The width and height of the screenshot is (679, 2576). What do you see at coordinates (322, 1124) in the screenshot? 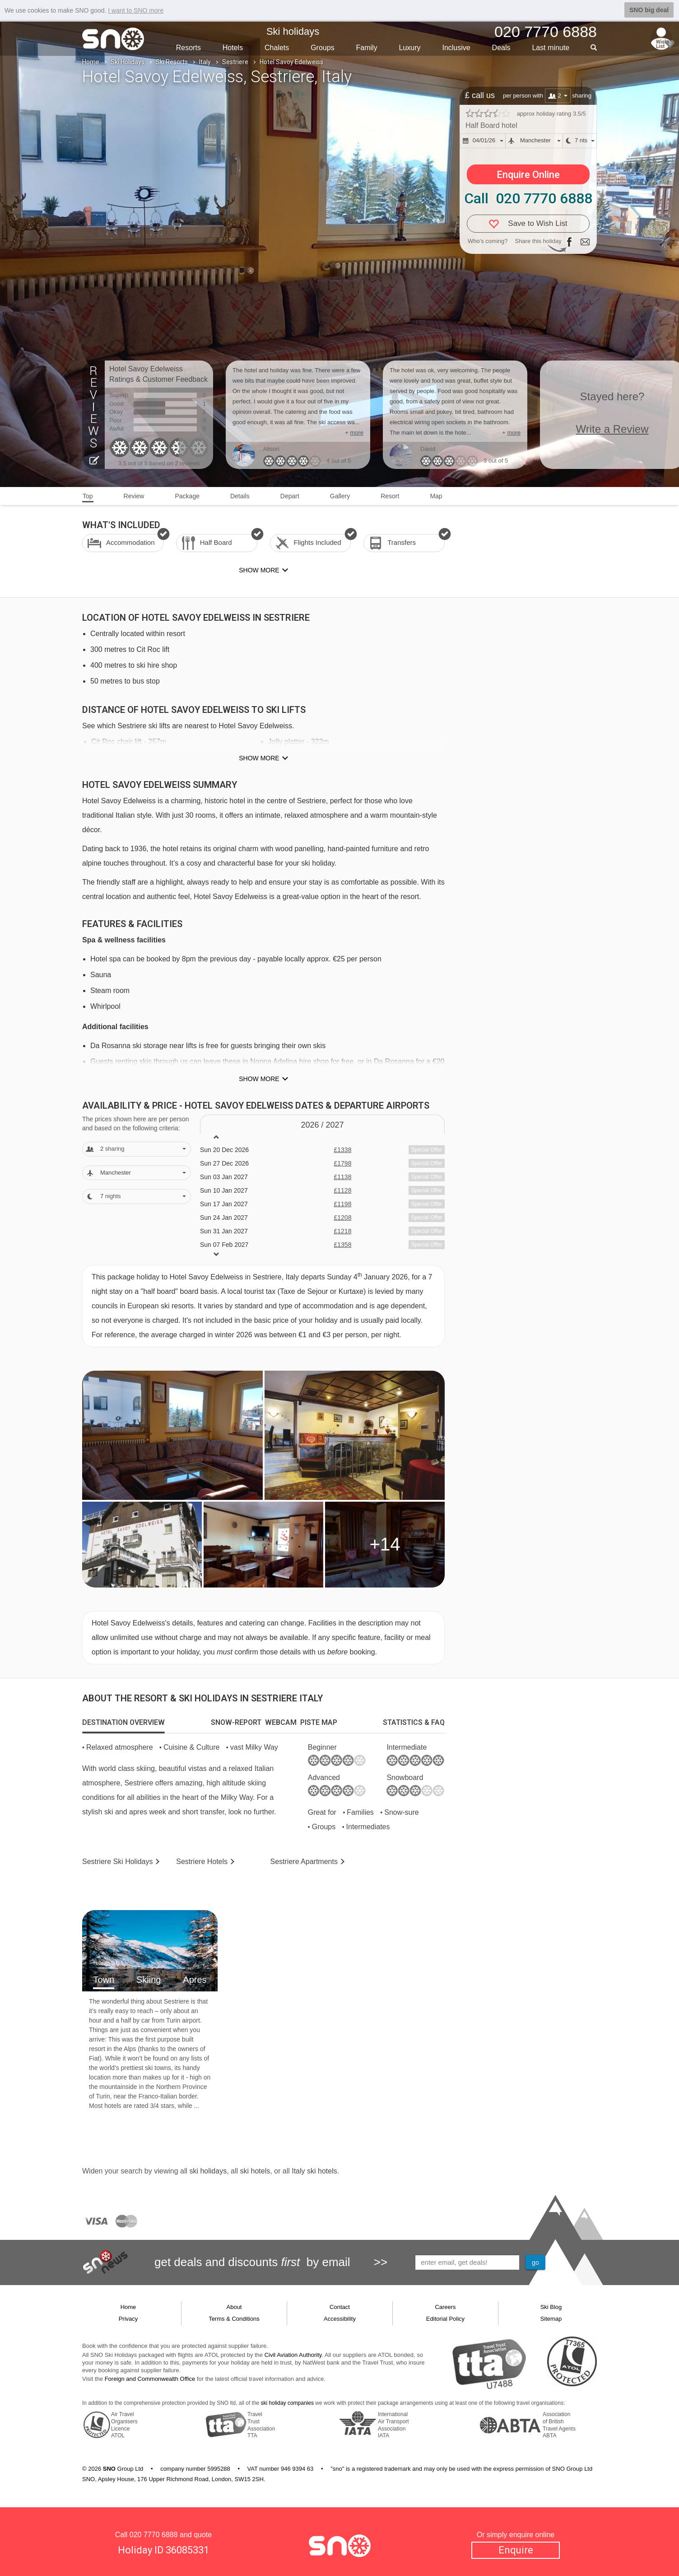
I see `2026 / 27 [tab]` at bounding box center [322, 1124].